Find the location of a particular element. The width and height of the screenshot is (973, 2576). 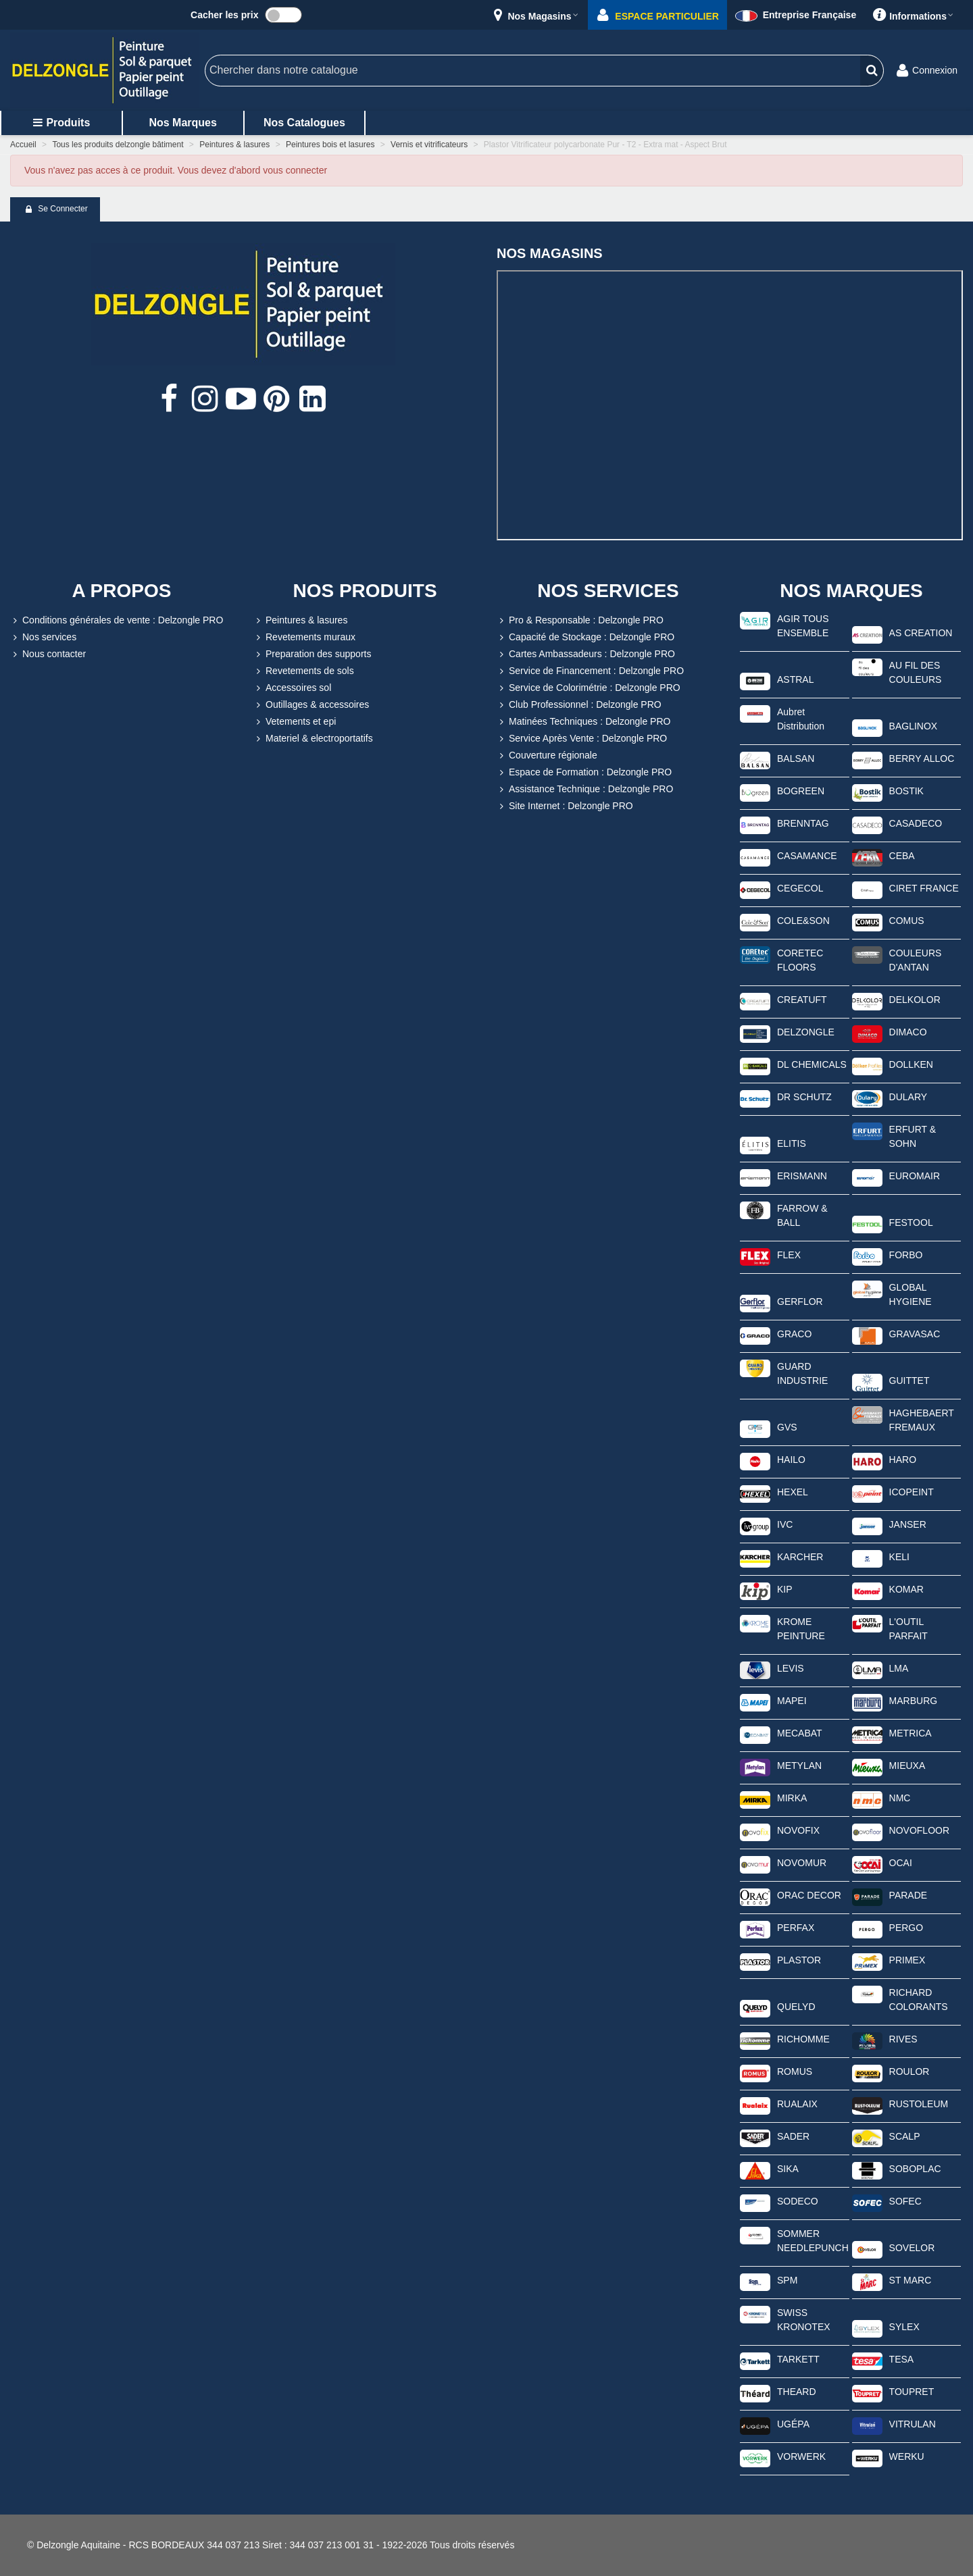

Vetements et epi is located at coordinates (294, 722).